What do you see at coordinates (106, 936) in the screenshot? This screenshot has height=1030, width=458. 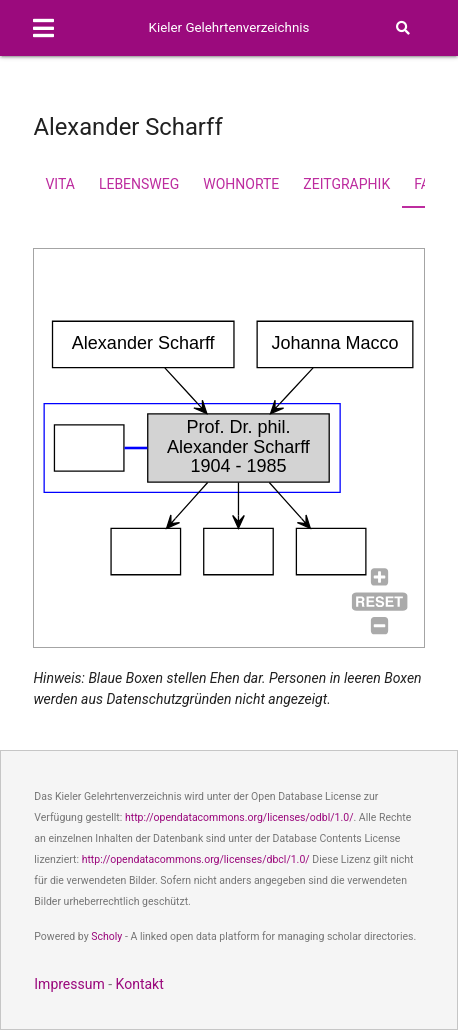 I see `Scholy` at bounding box center [106, 936].